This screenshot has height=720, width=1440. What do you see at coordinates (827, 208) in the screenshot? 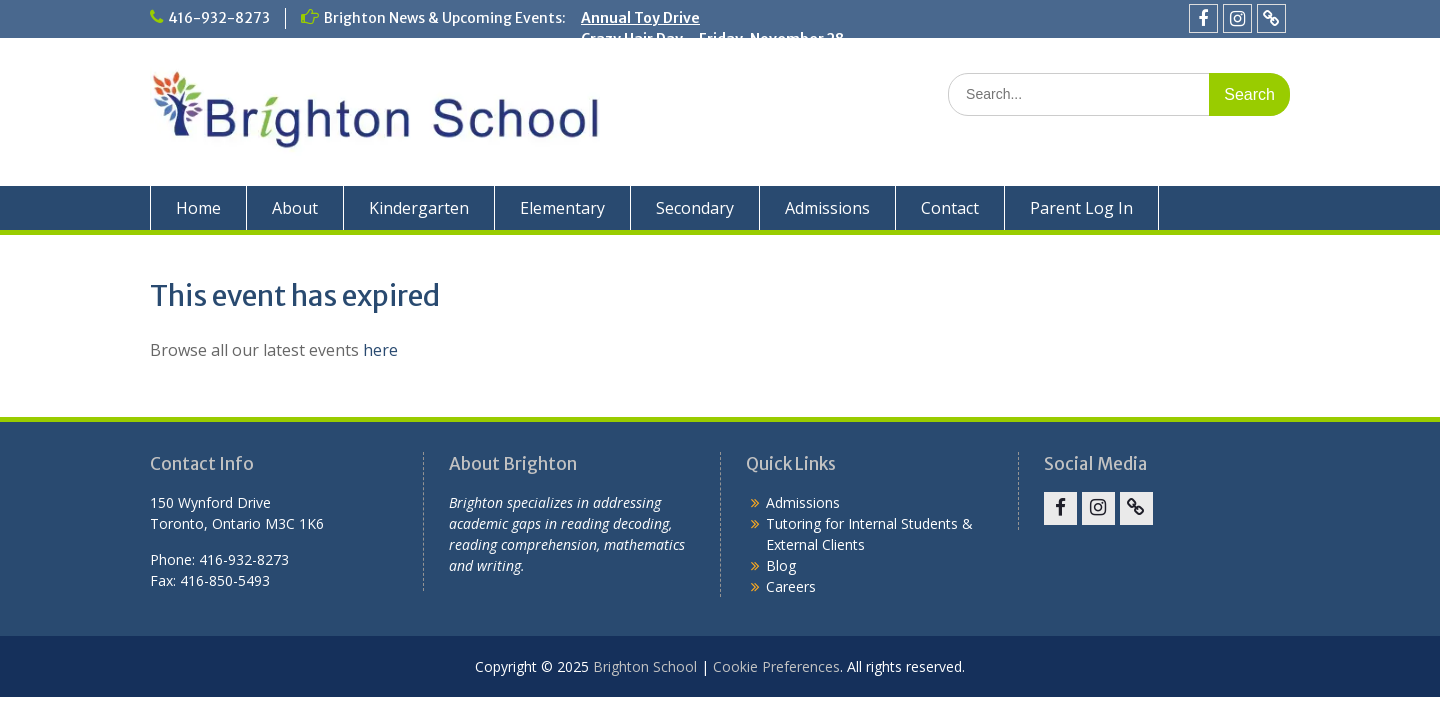
I see `Admissions` at bounding box center [827, 208].